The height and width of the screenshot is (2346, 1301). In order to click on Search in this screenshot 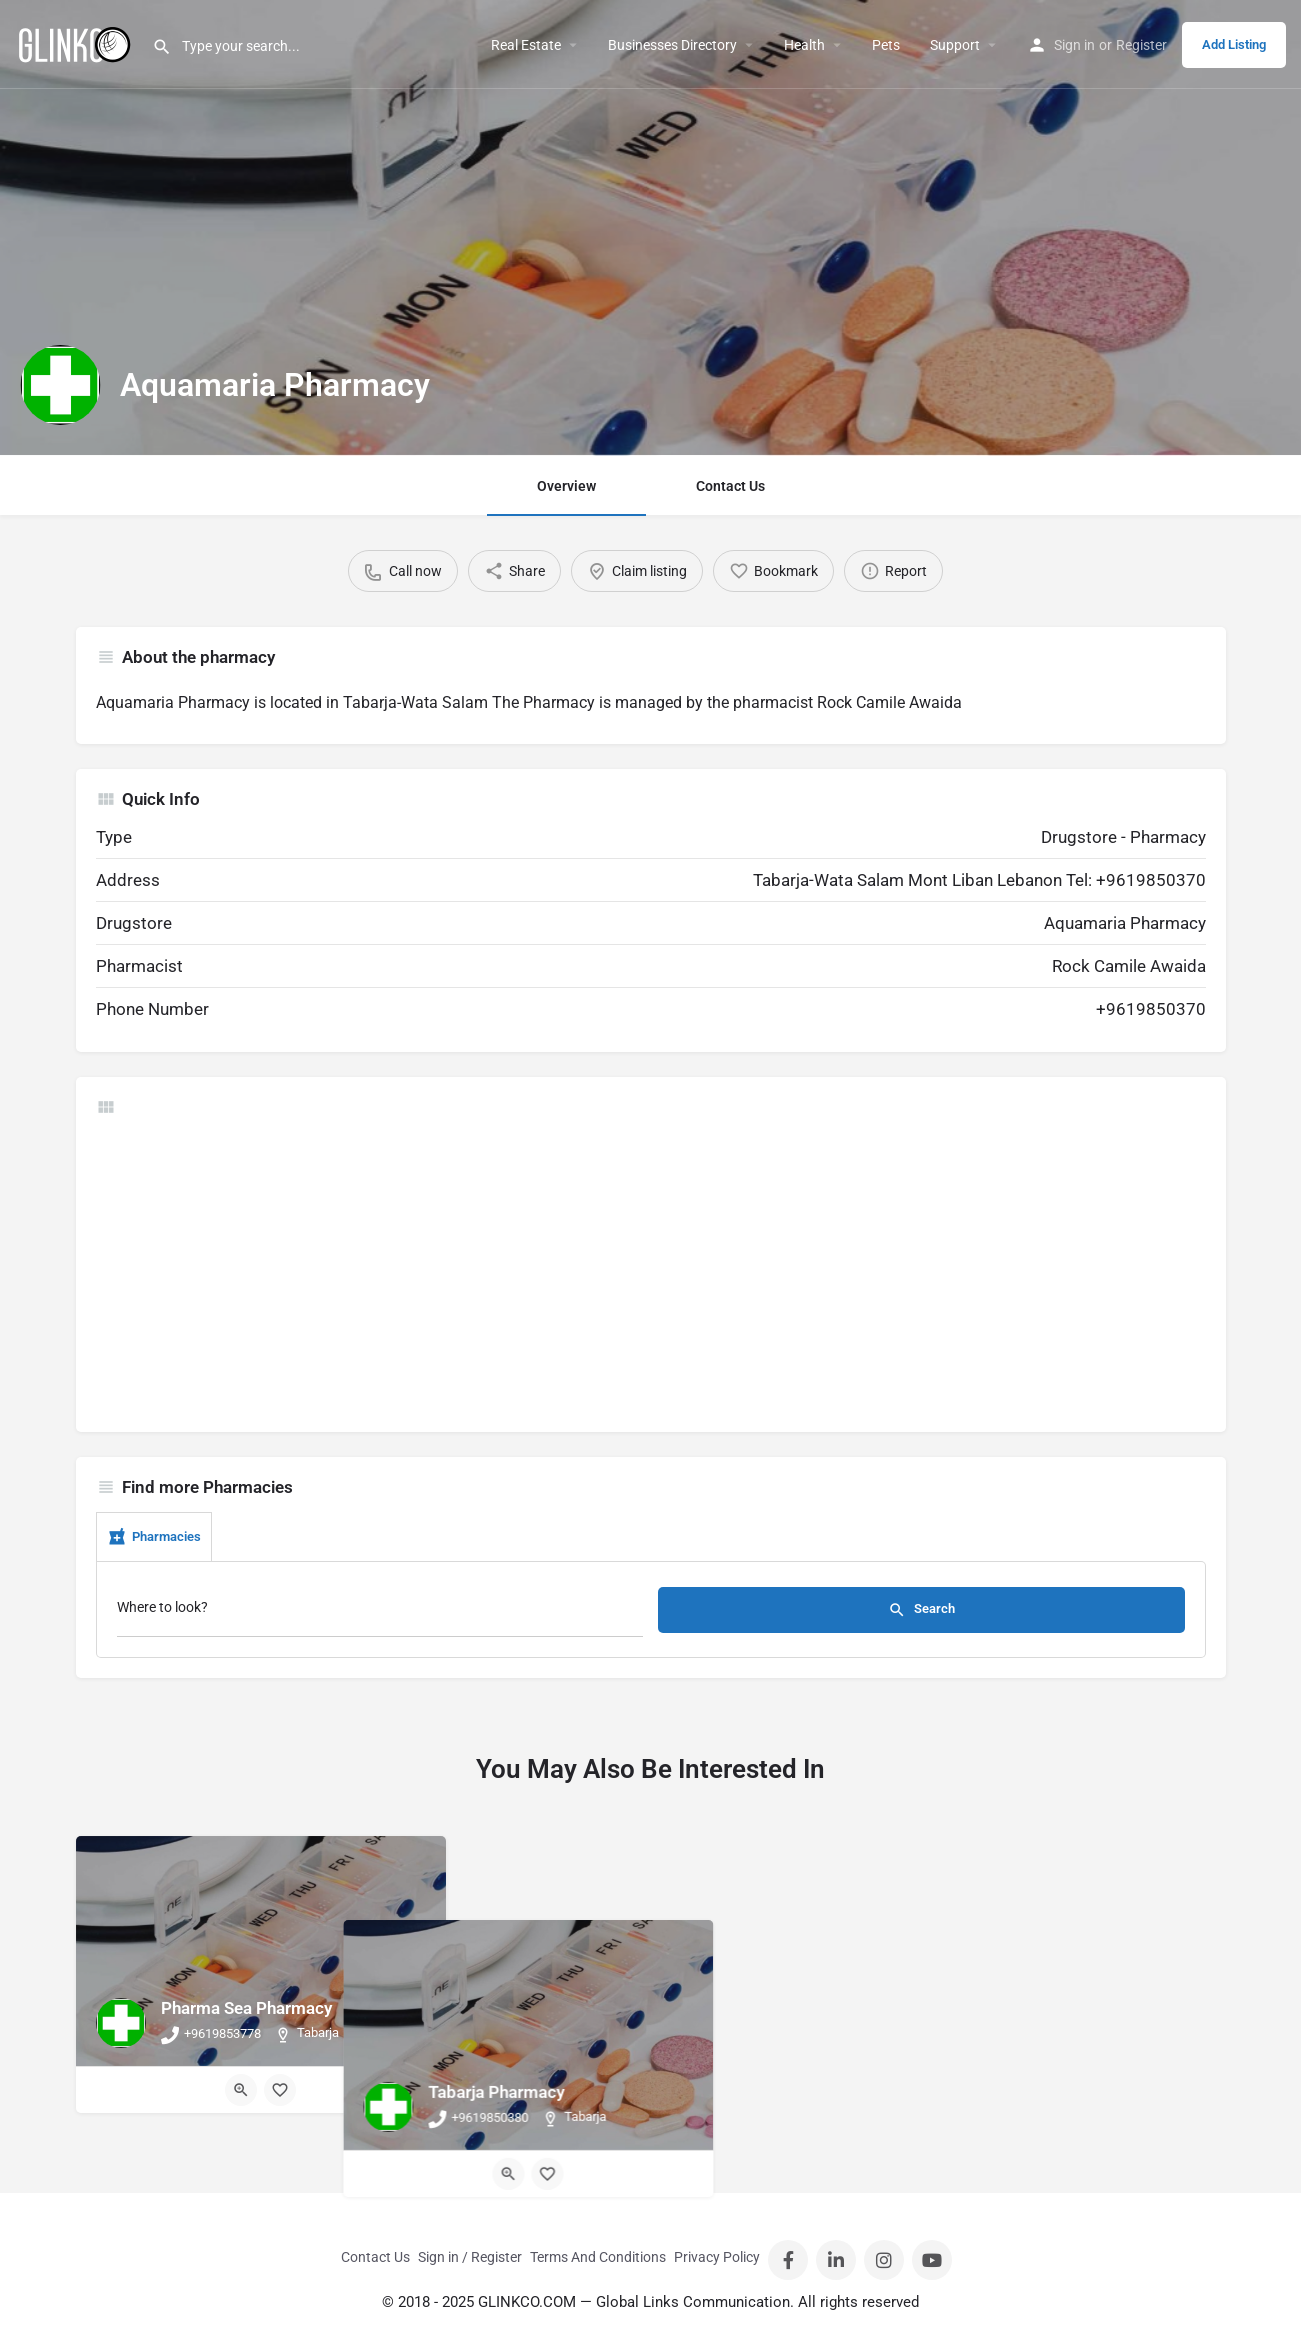, I will do `click(921, 1610)`.